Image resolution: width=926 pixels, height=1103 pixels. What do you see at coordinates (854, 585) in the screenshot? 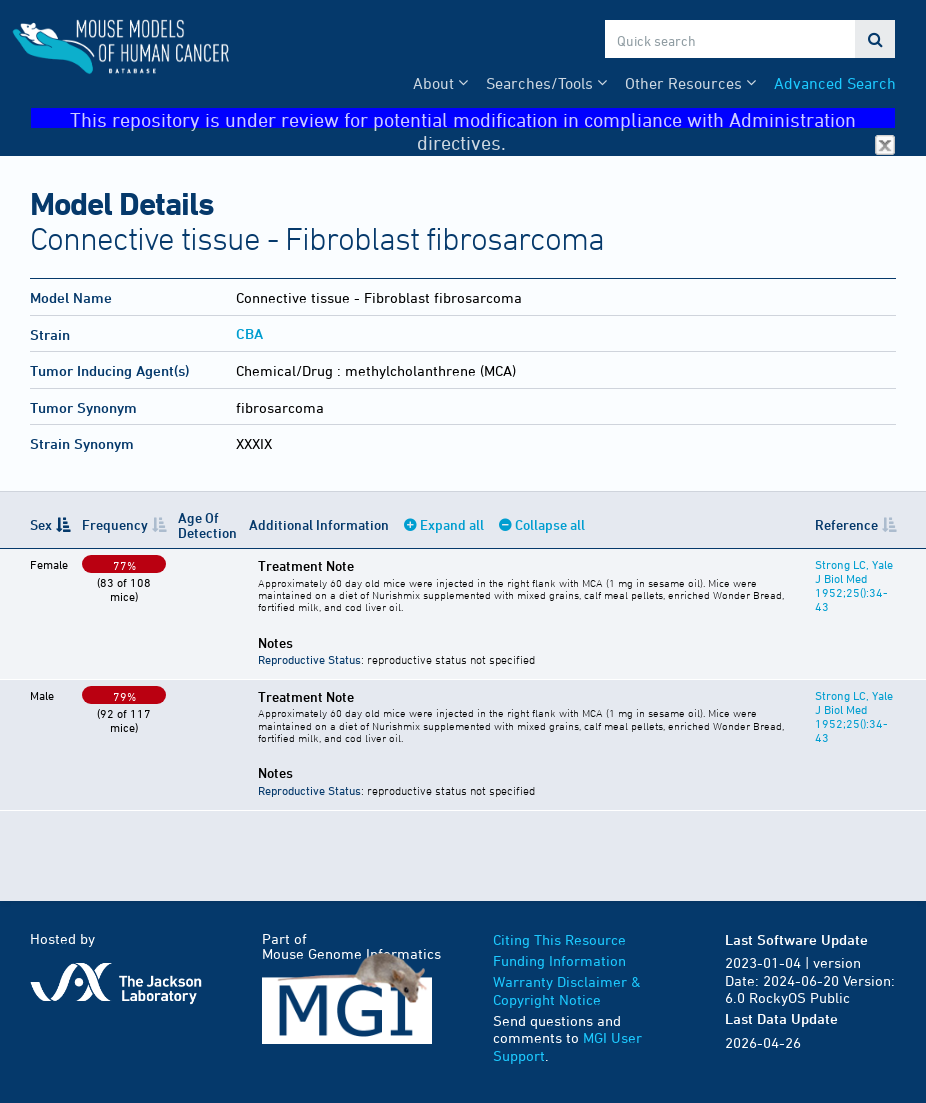
I see `Strong LC, Yale J Biol Med 1952;25():34-43` at bounding box center [854, 585].